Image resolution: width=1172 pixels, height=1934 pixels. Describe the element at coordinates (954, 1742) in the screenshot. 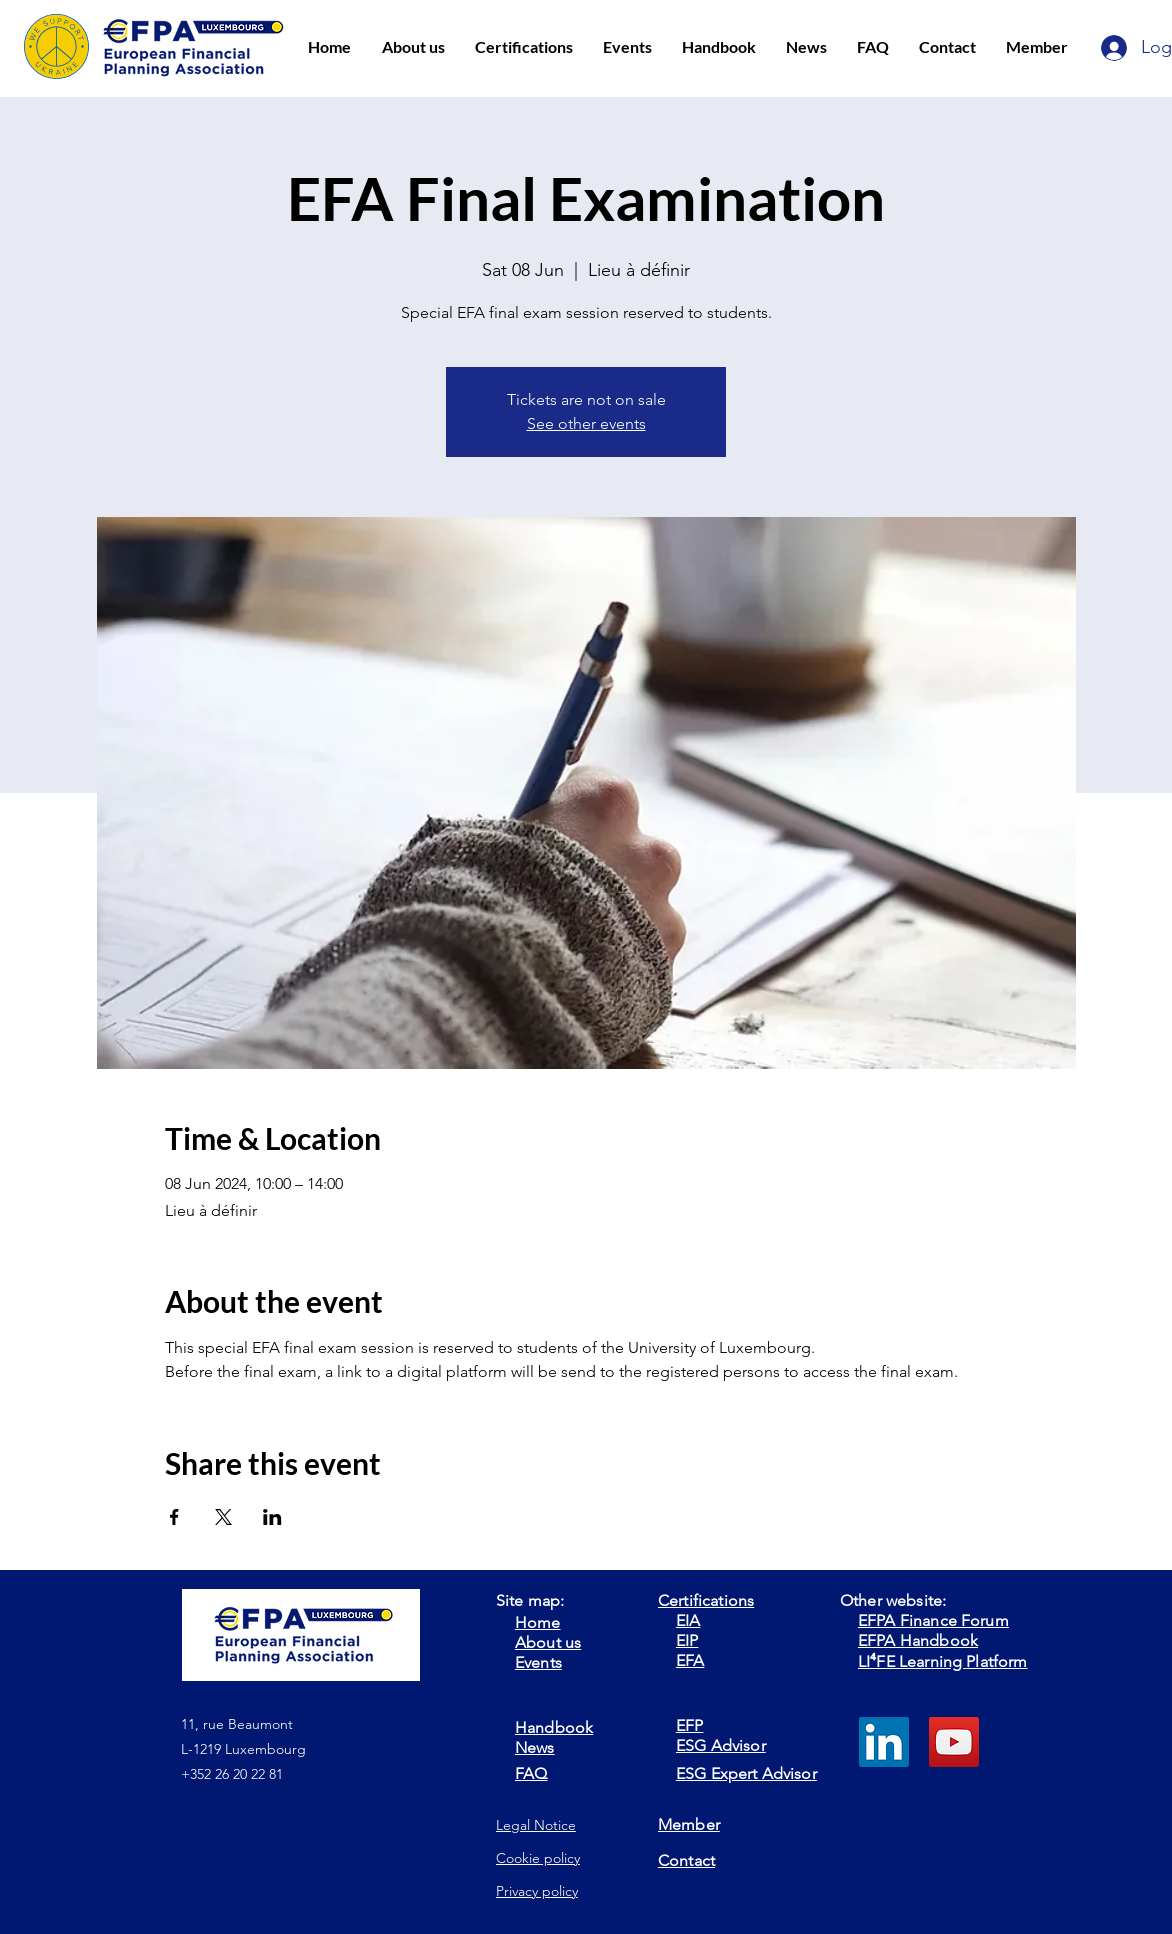

I see `[YouTube]` at that location.